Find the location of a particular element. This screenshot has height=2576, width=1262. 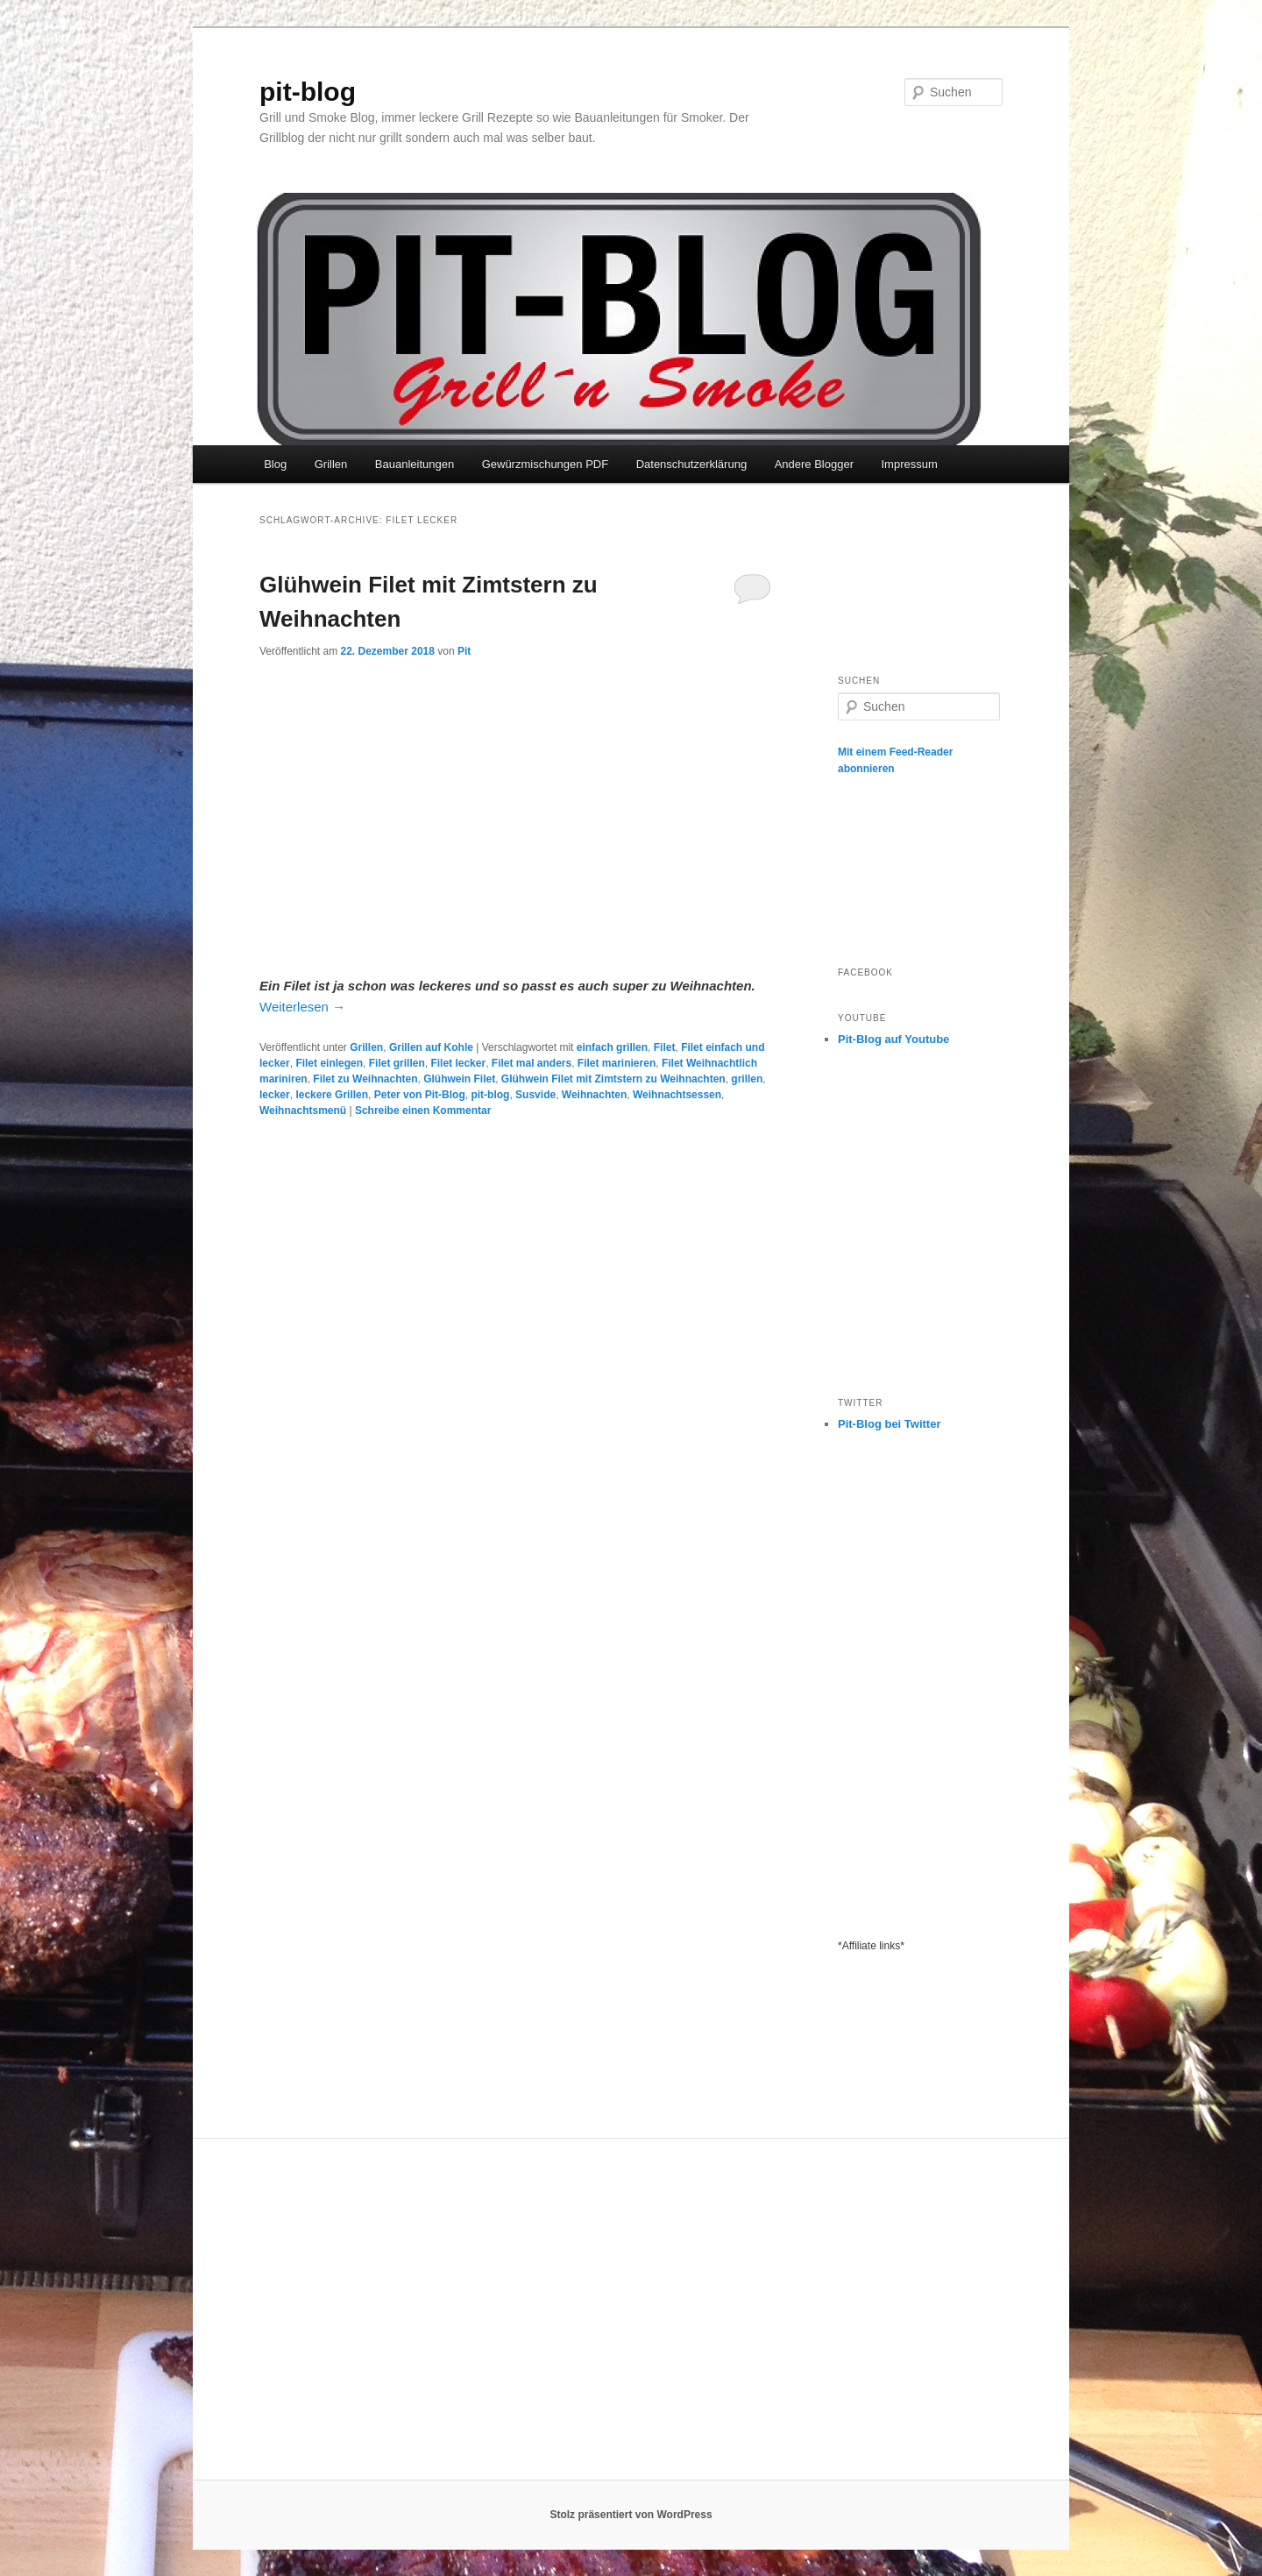

Pit is located at coordinates (464, 651).